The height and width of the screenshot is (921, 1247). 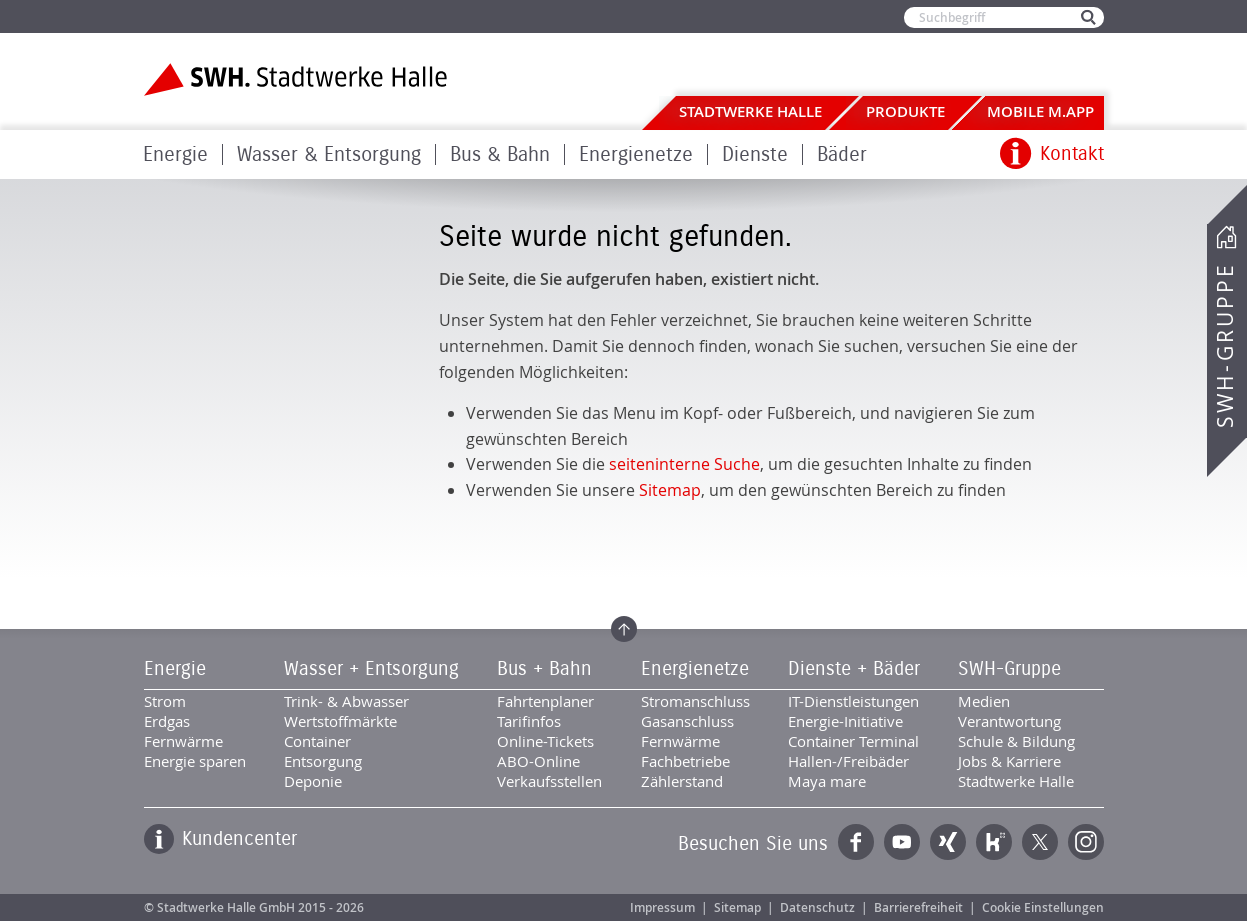 I want to click on Jobs & Karriere, so click(x=1009, y=761).